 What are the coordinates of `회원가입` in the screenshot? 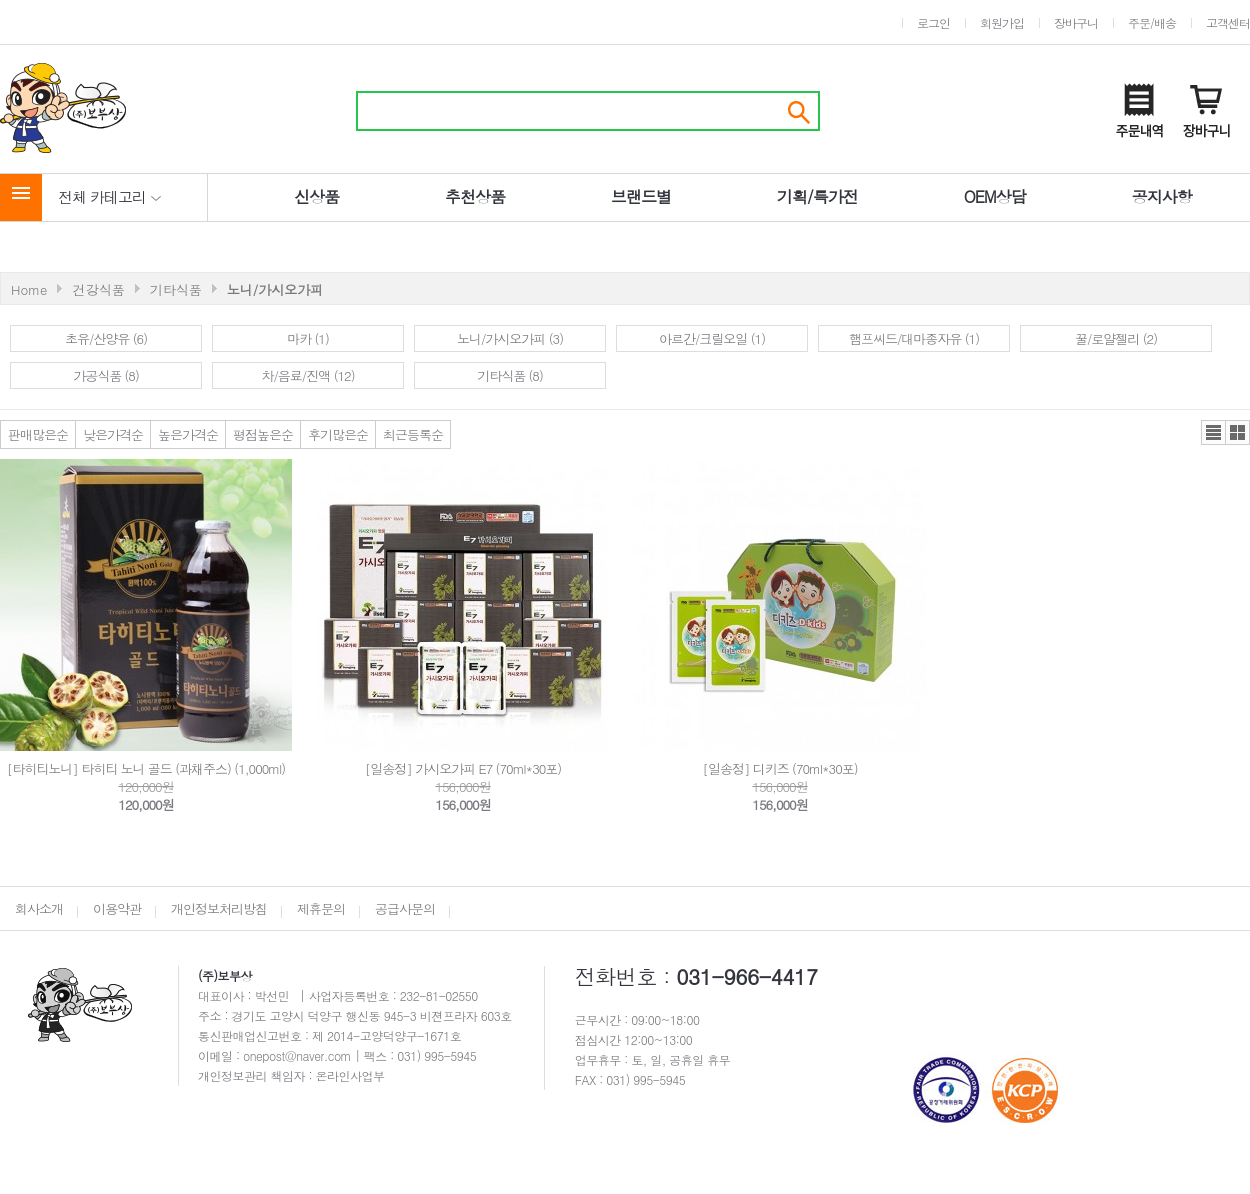 It's located at (1002, 22).